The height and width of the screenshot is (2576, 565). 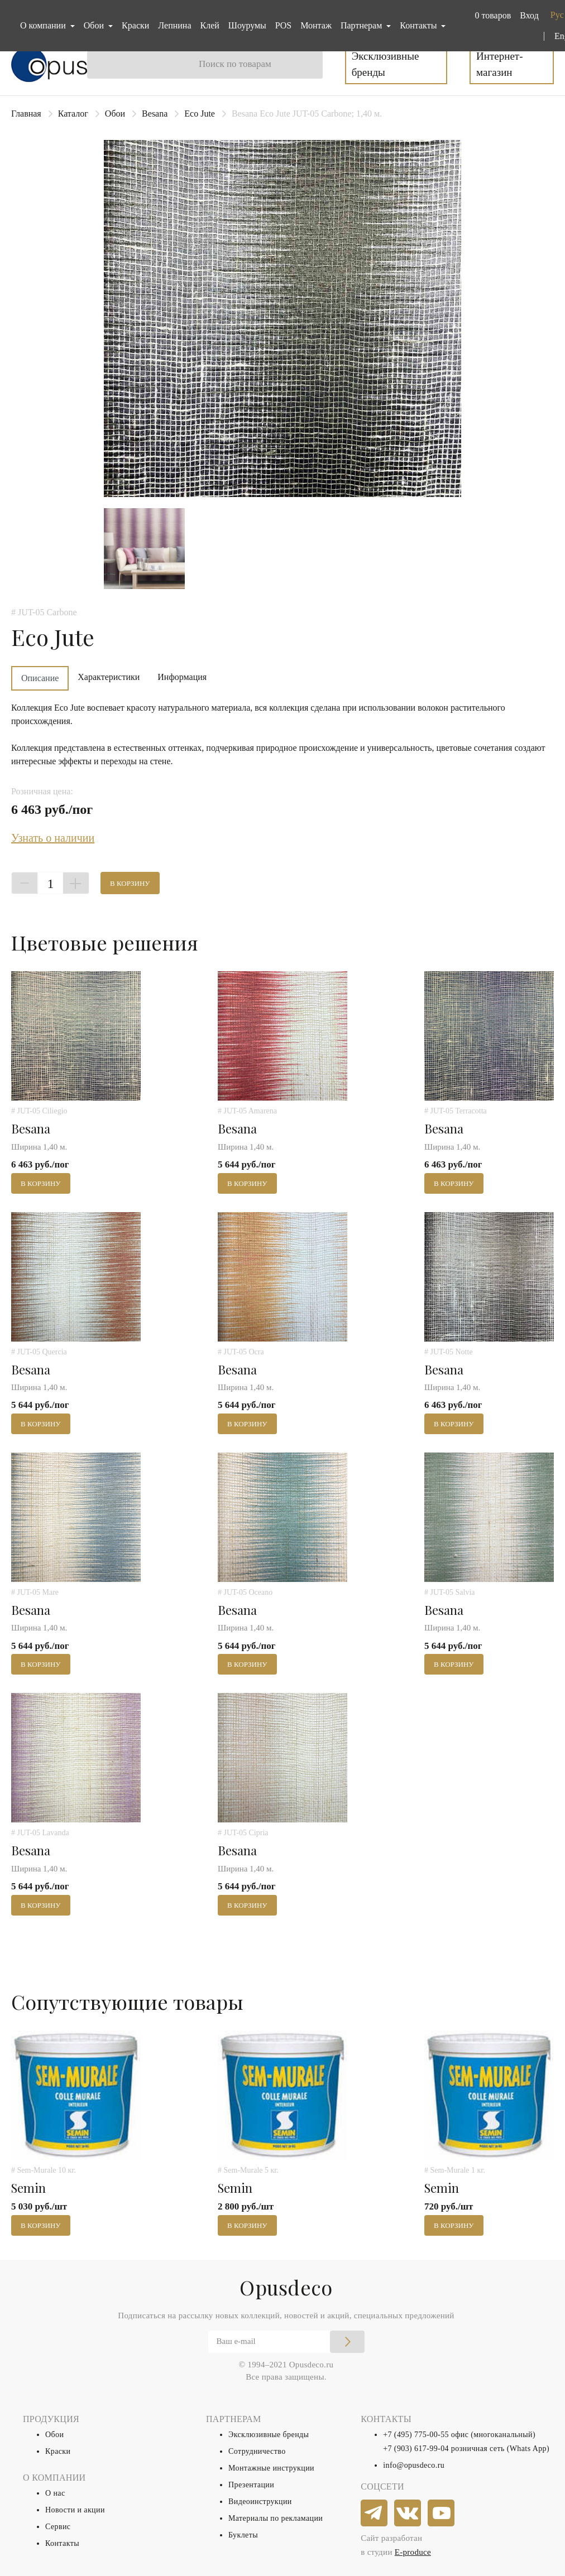 I want to click on О компании [button], so click(x=44, y=25).